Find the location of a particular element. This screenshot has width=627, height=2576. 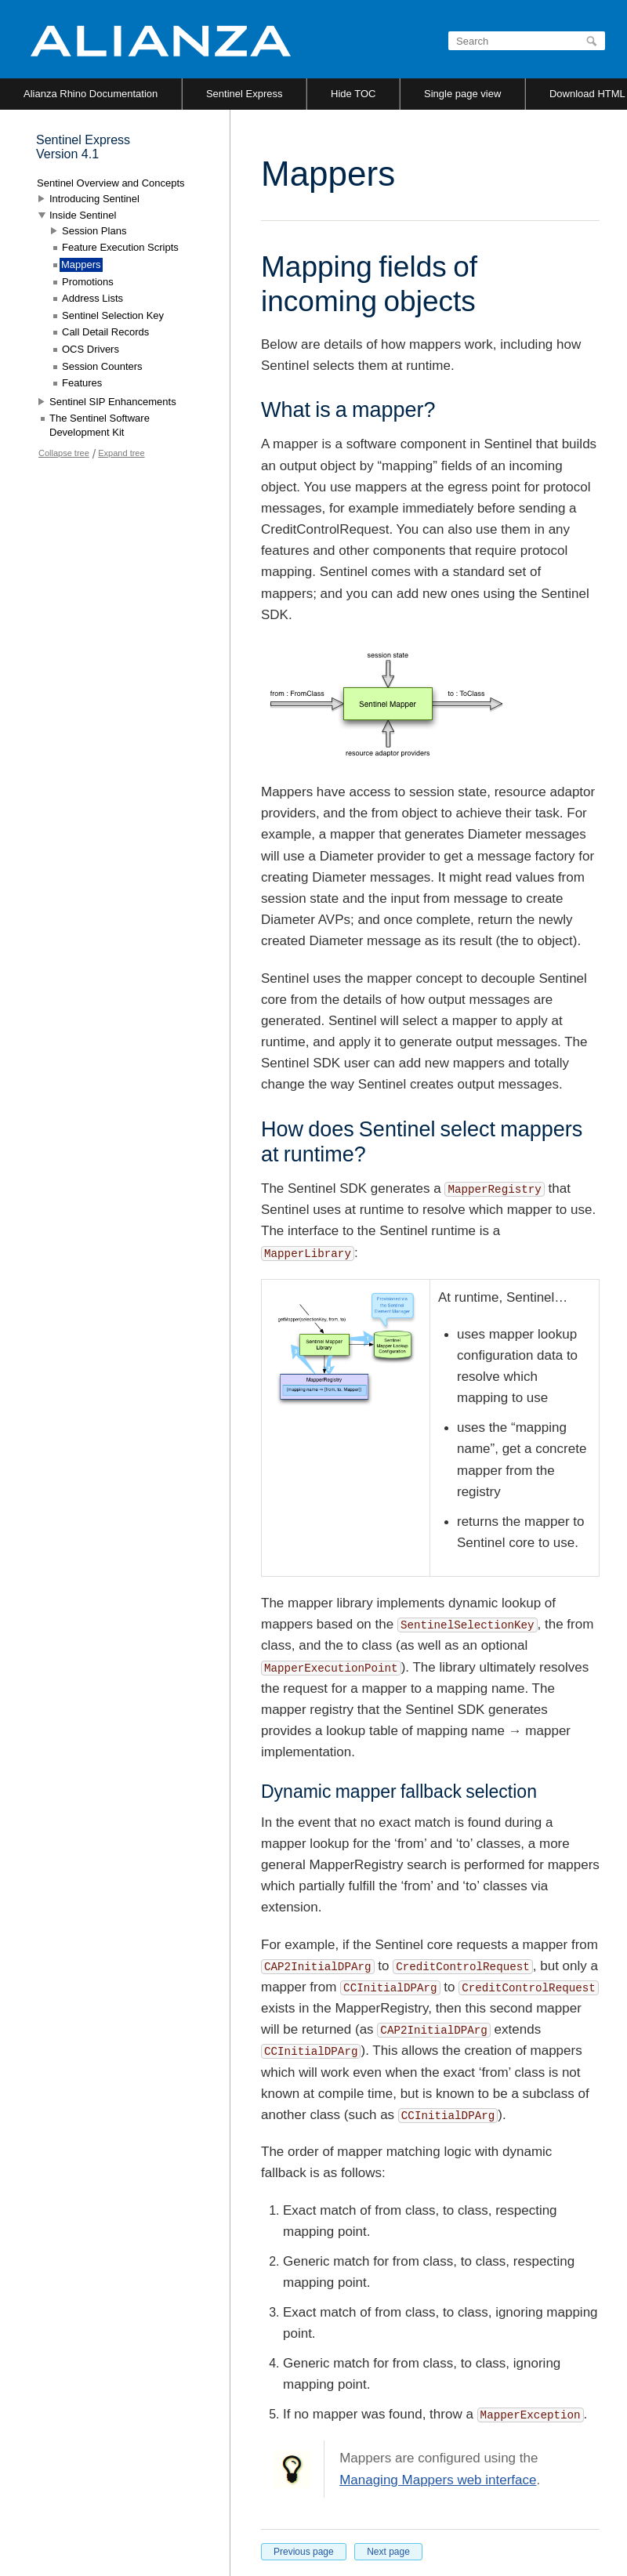

Next page is located at coordinates (388, 2551).